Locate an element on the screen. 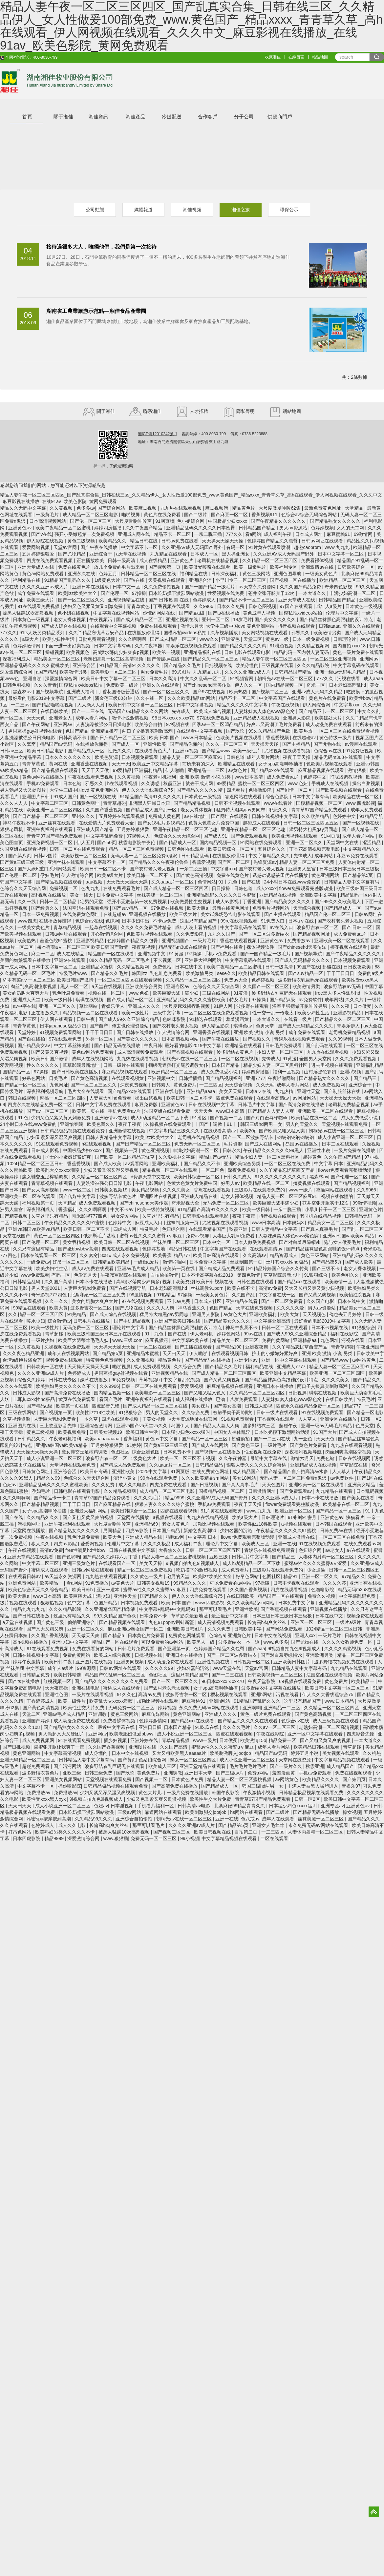 This screenshot has height=2576, width=384. 丨国产丨调教丨91丨 is located at coordinates (216, 1124).